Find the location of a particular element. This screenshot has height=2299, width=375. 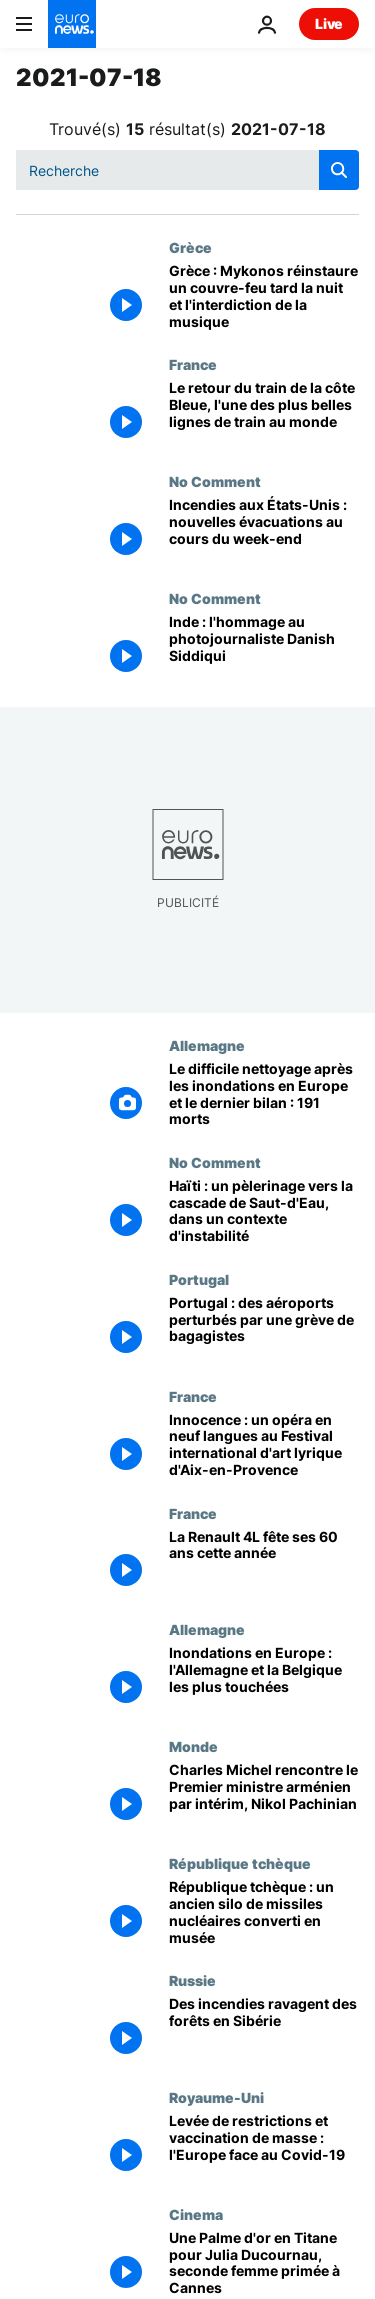

Portugal is located at coordinates (199, 1279).